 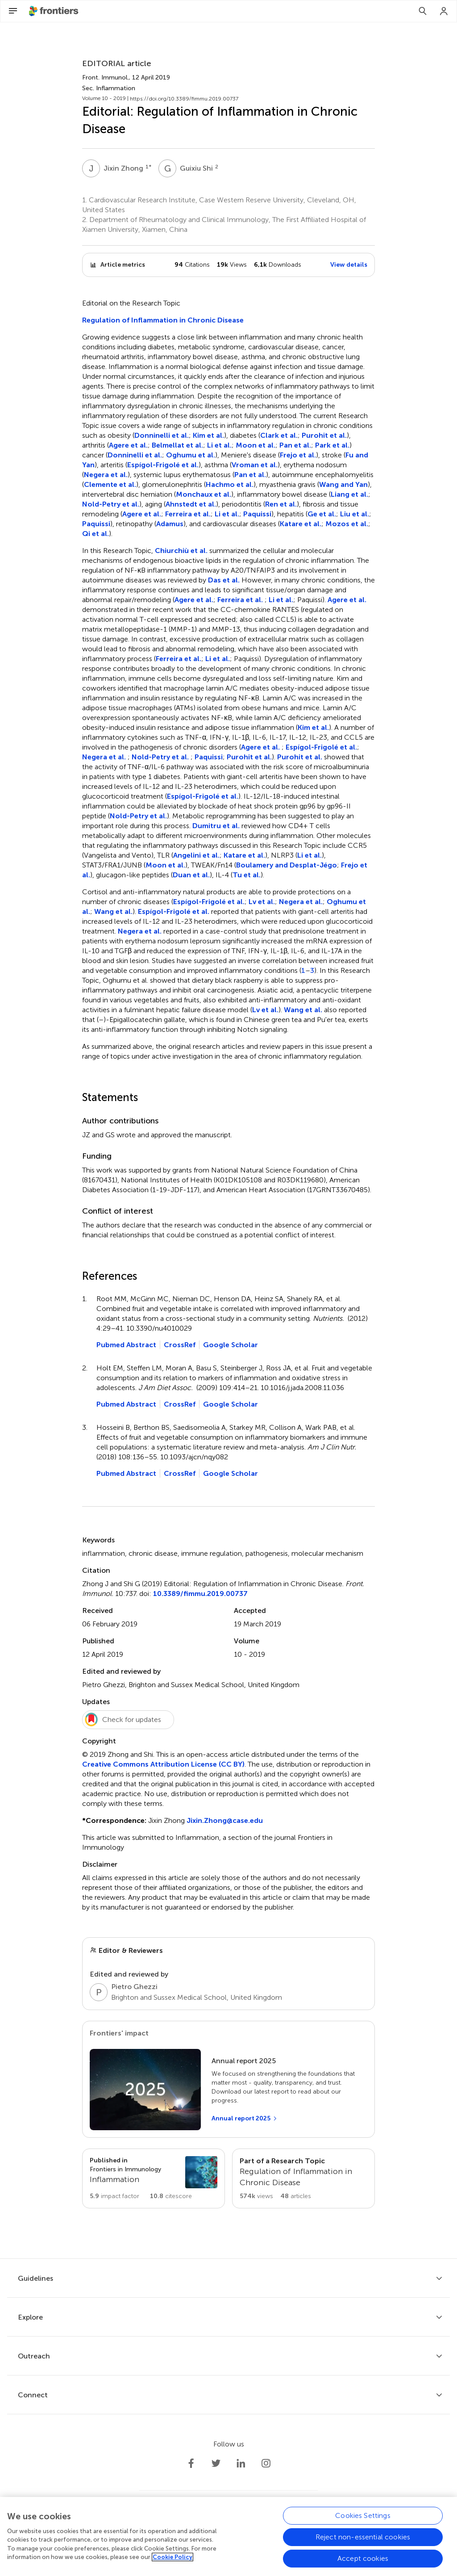 I want to click on [Annual report 2025], so click(x=245, y=2118).